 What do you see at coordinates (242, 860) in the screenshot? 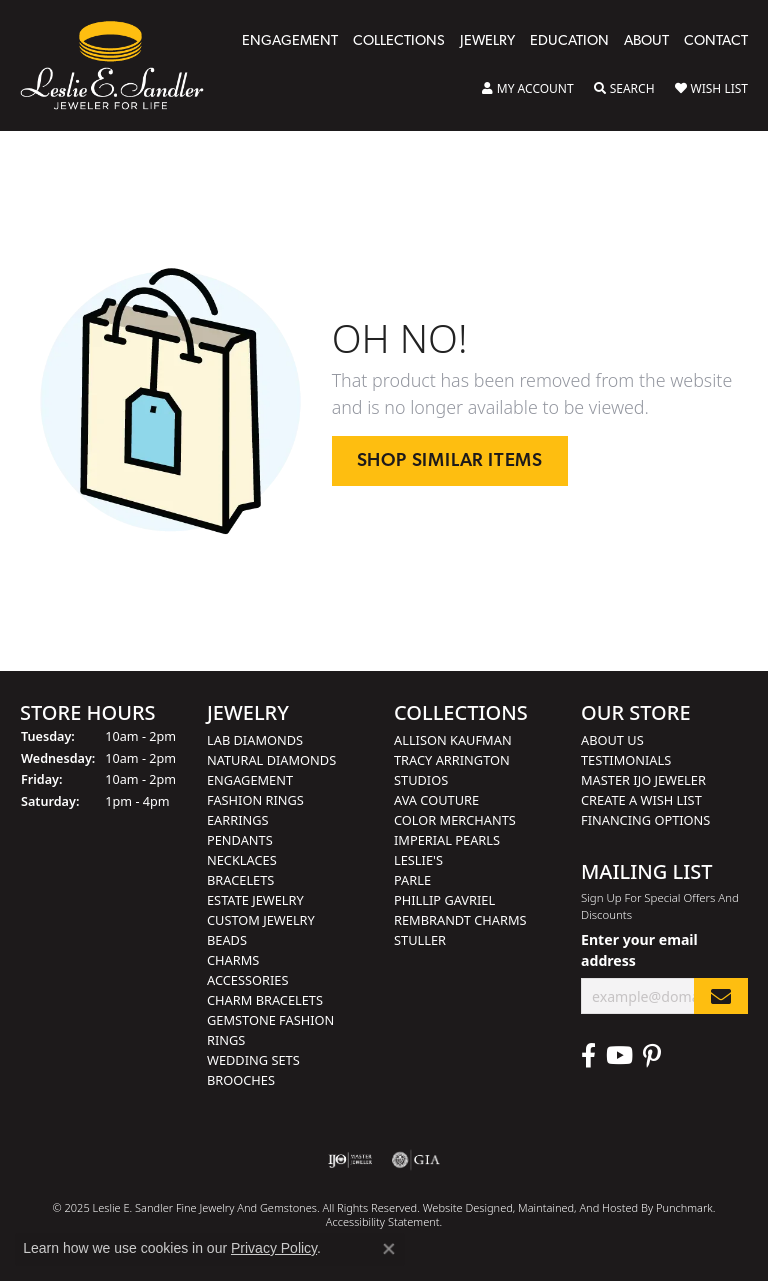
I see `Necklaces [menuitem]` at bounding box center [242, 860].